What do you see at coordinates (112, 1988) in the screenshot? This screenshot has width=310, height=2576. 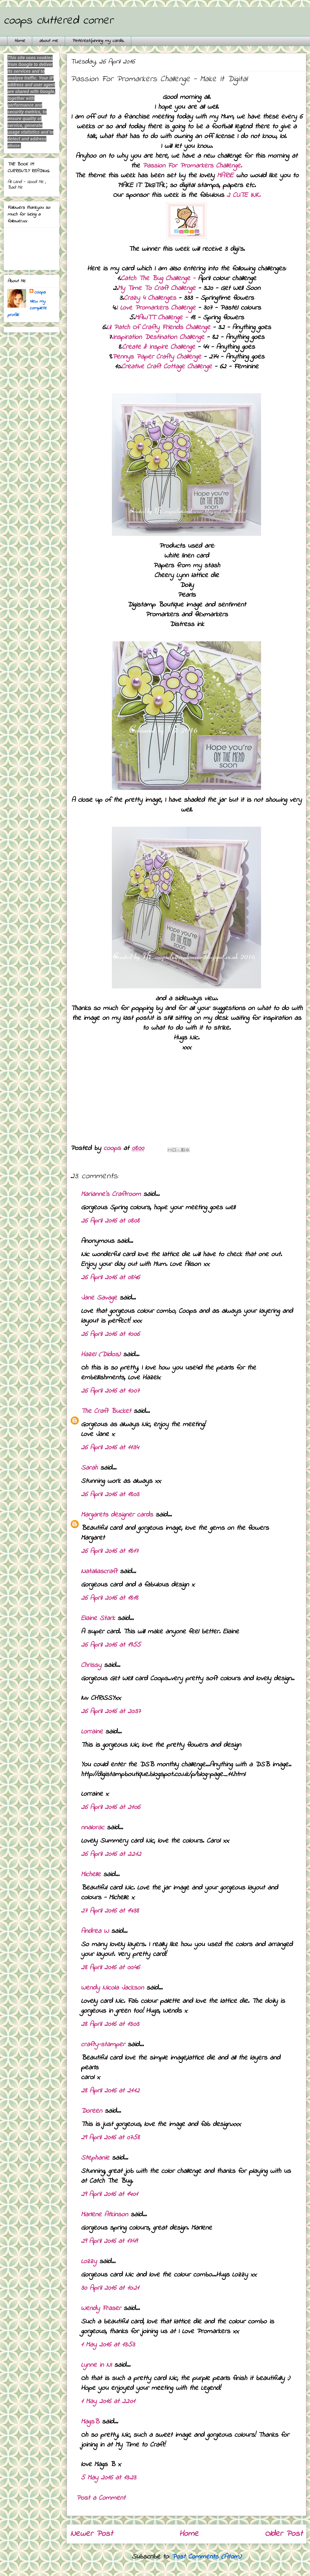 I see `Wendy Nicola Jackson` at bounding box center [112, 1988].